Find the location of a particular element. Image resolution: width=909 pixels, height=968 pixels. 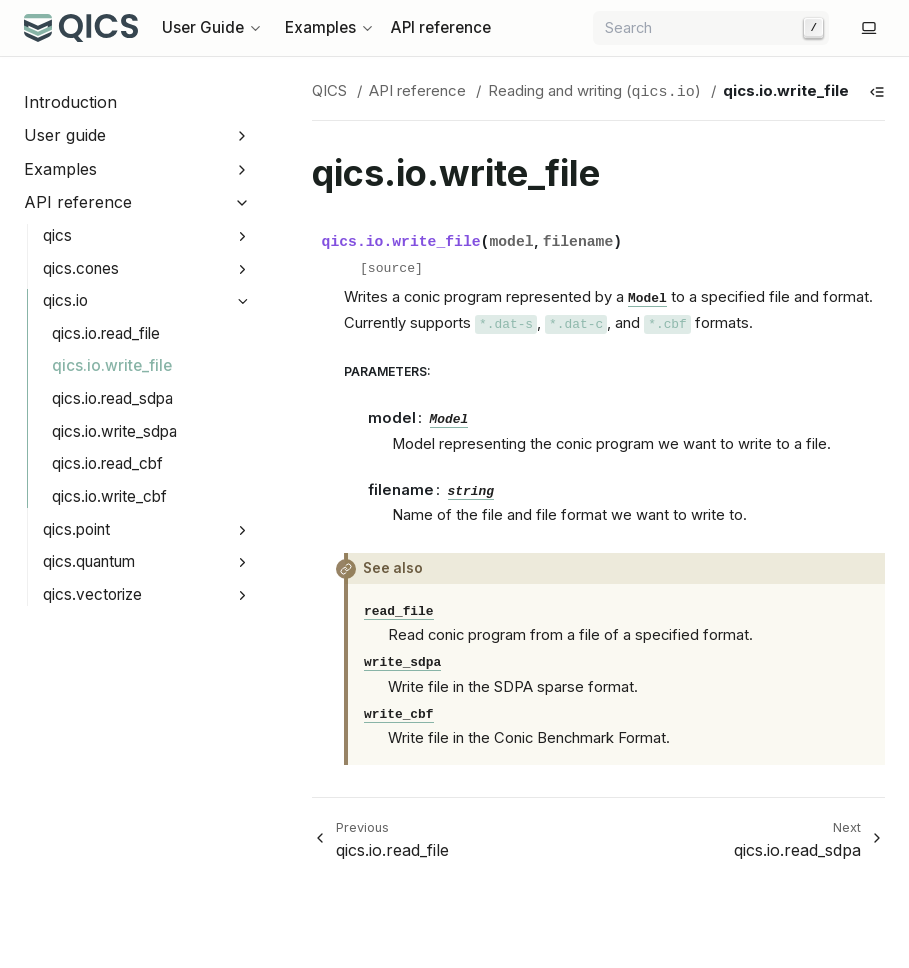

API reference is located at coordinates (441, 27).